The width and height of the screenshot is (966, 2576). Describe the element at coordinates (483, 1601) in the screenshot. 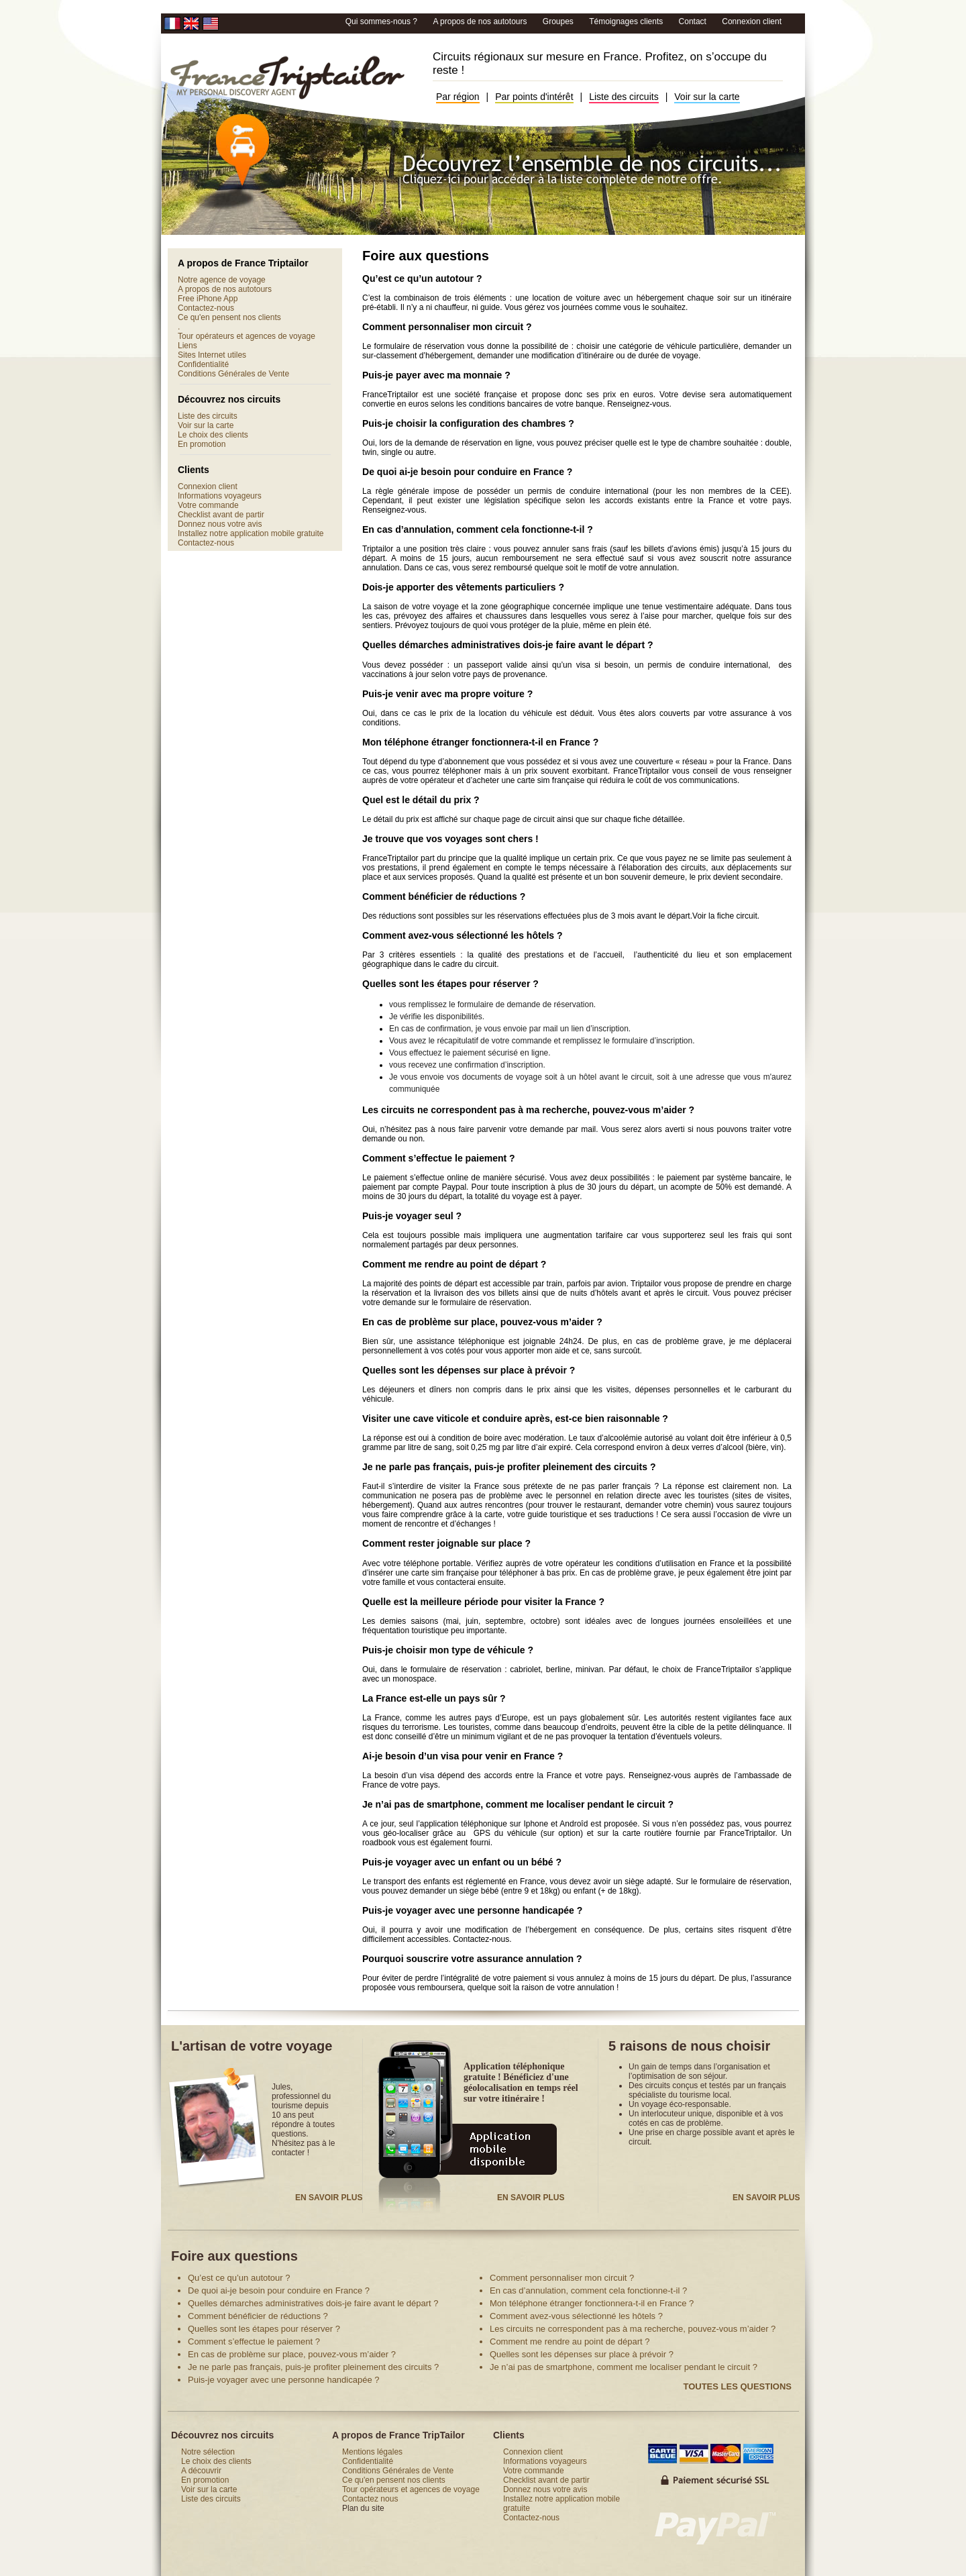

I see `Quelle est la meilleure période pour visiter la France ?` at that location.